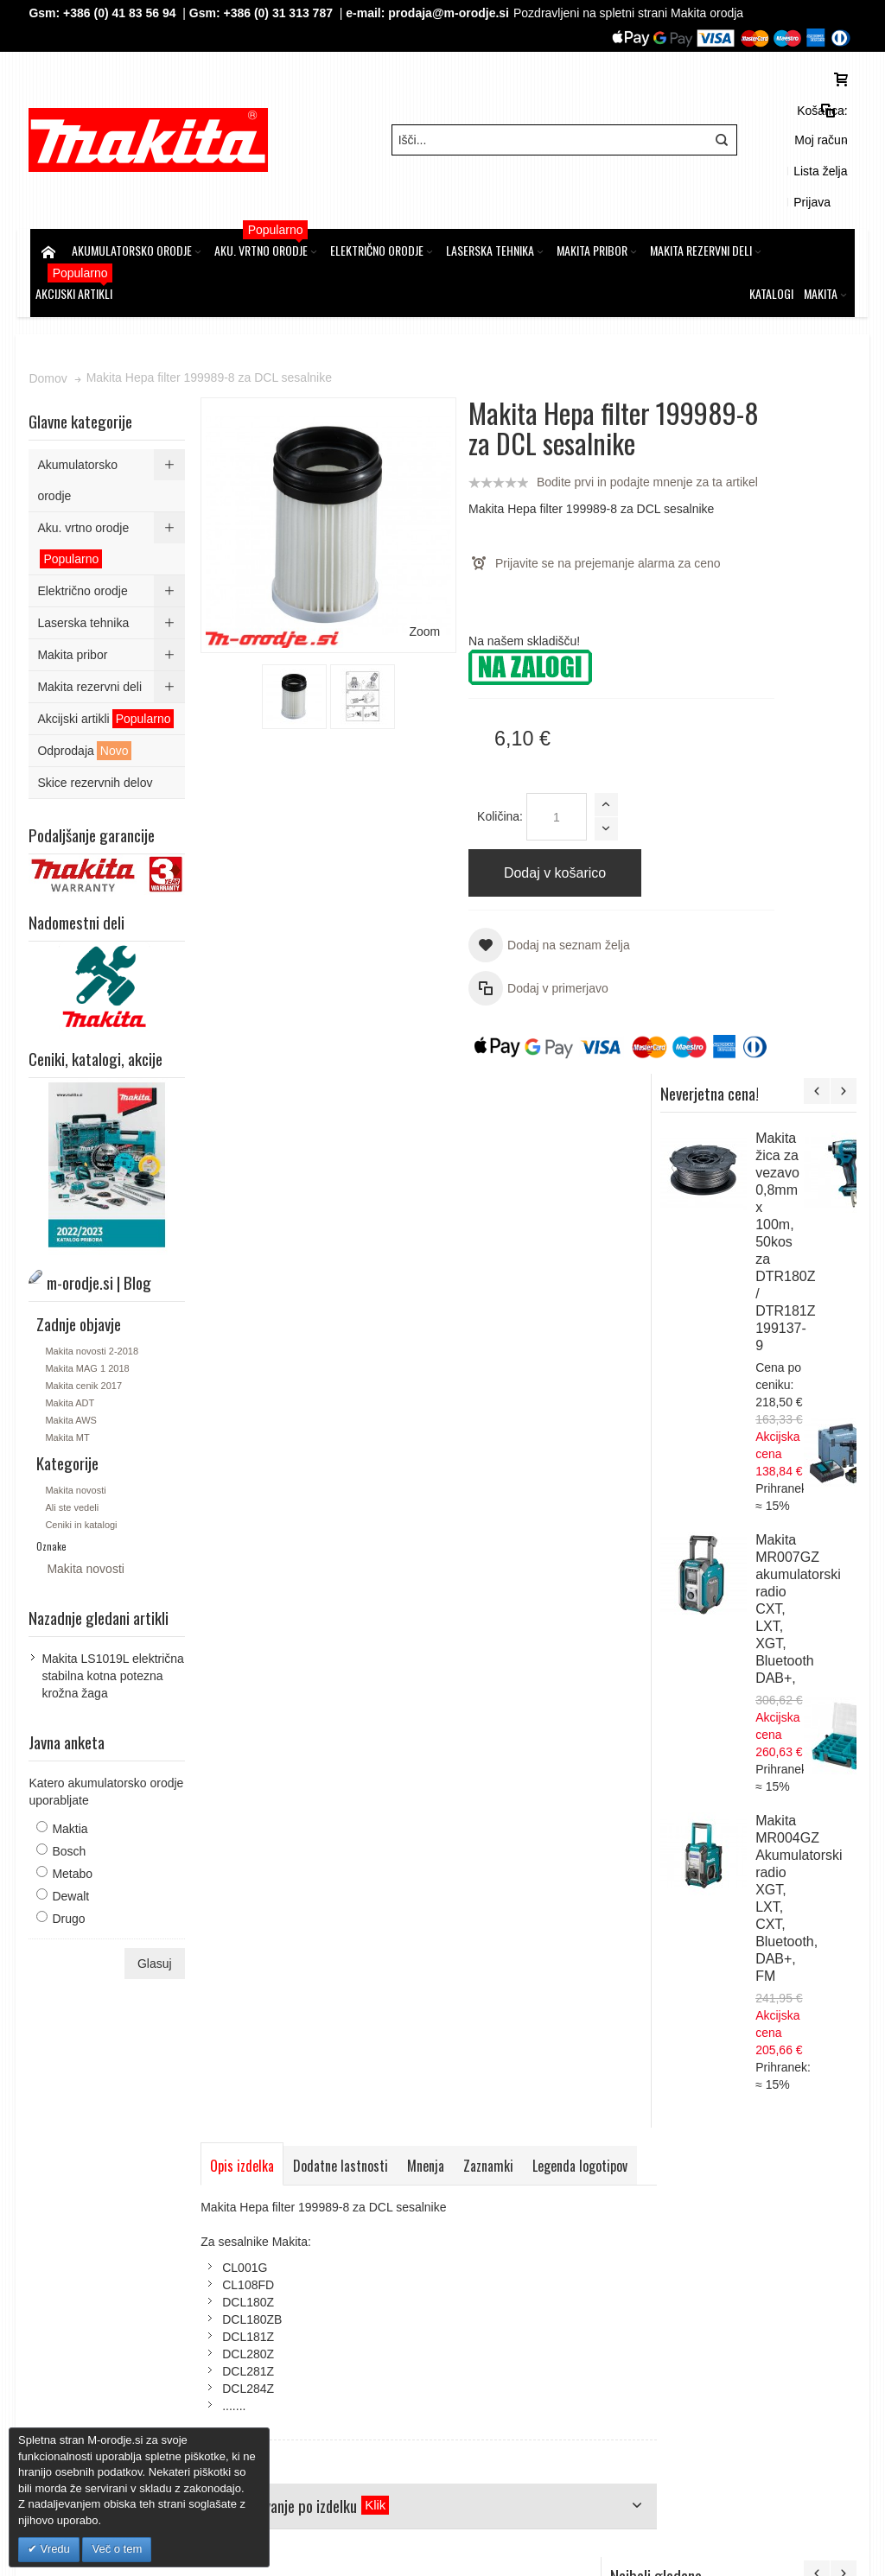 The width and height of the screenshot is (885, 2576). Describe the element at coordinates (456, 782) in the screenshot. I see `Količina:` at that location.